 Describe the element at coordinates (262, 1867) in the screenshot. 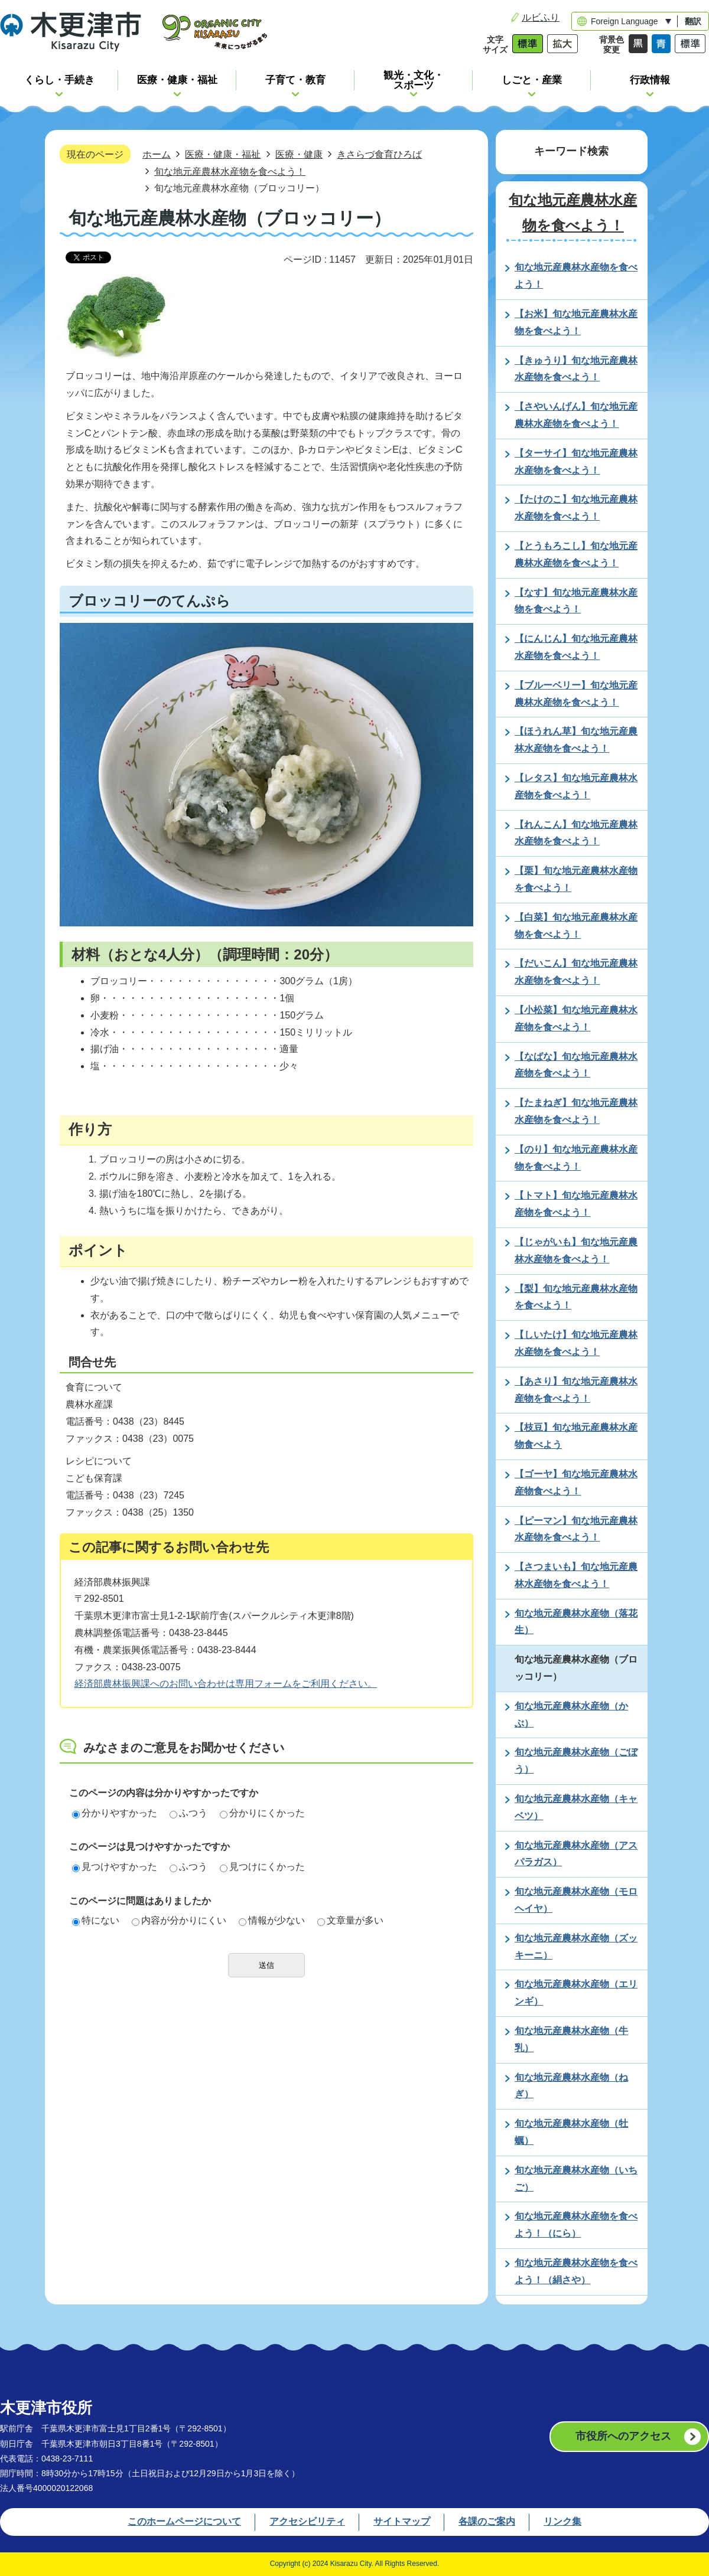

I see `見つけにくかった` at that location.